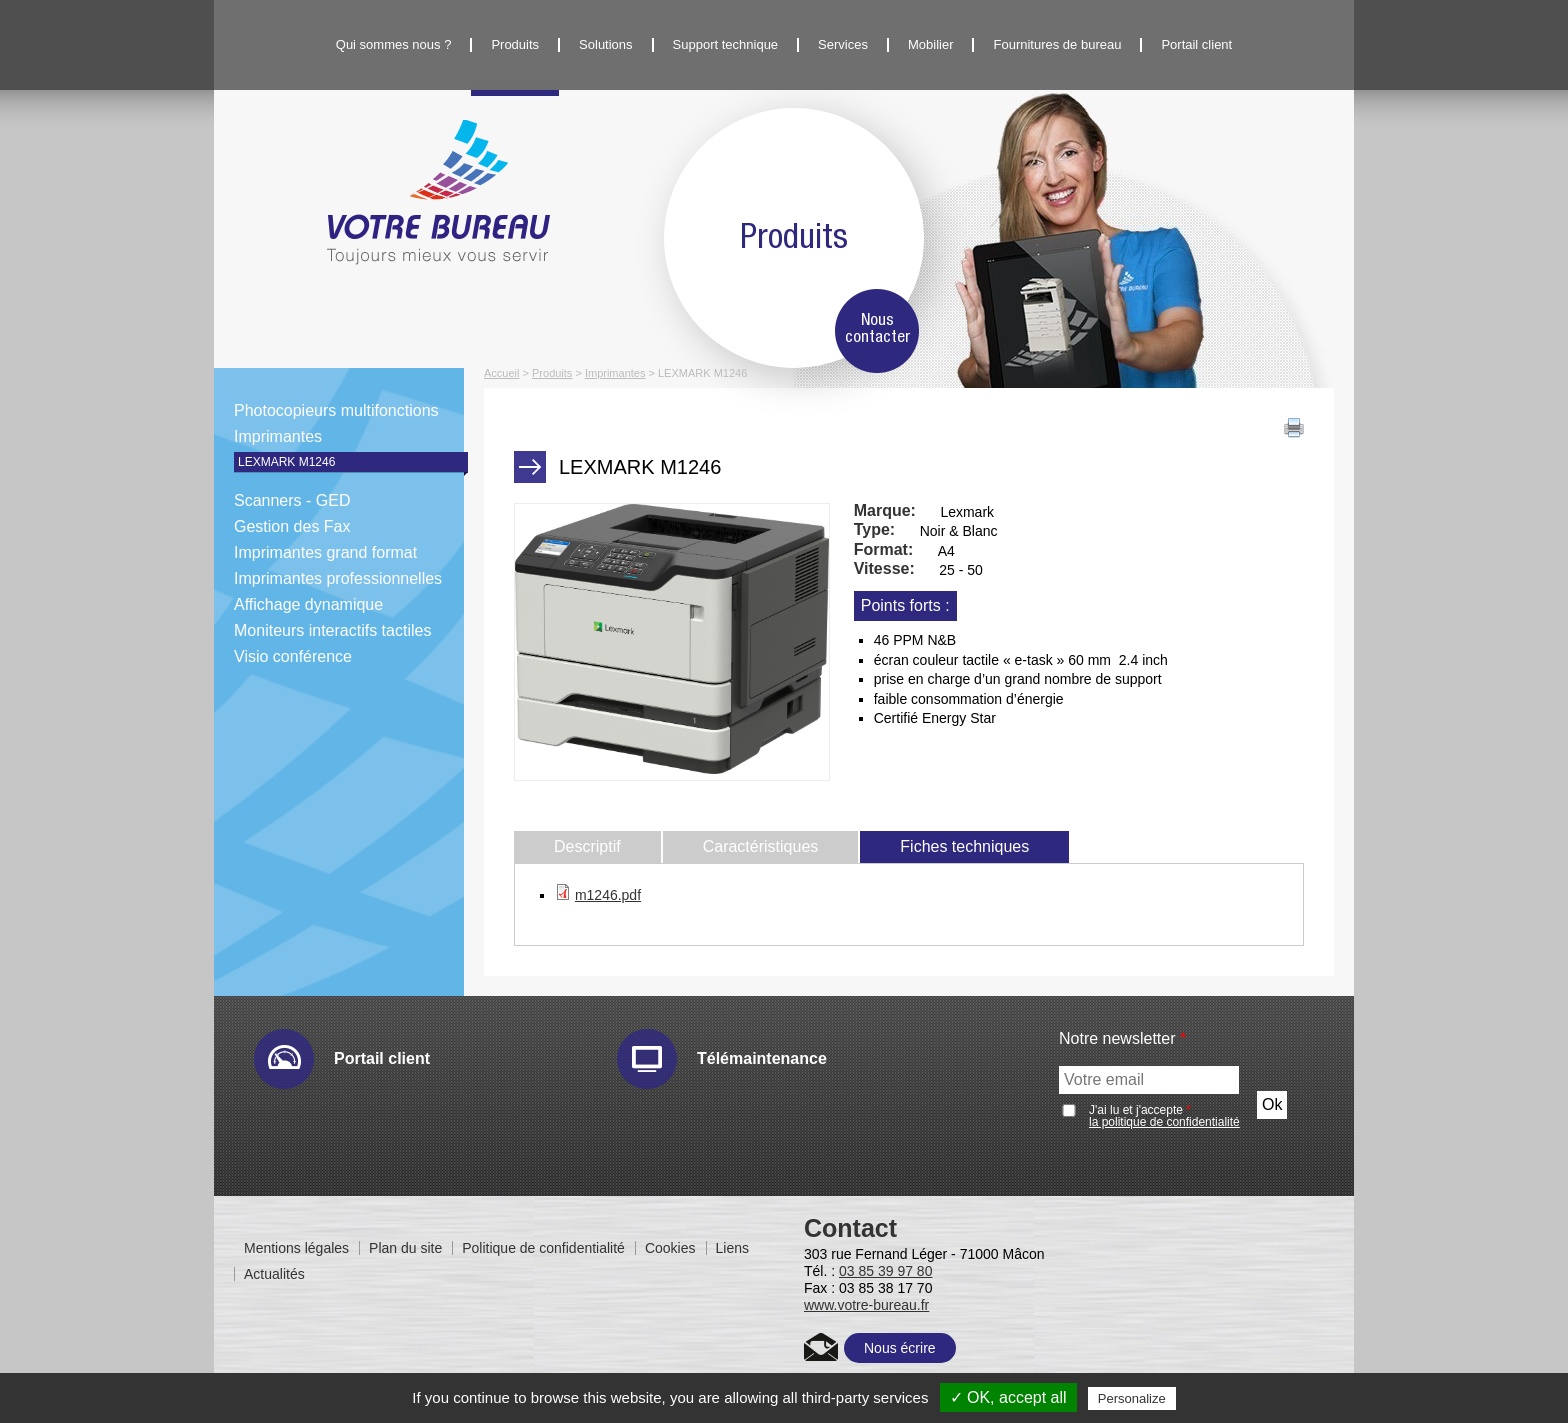  What do you see at coordinates (1164, 1116) in the screenshot?
I see `J'ai lu et j'accepte` at bounding box center [1164, 1116].